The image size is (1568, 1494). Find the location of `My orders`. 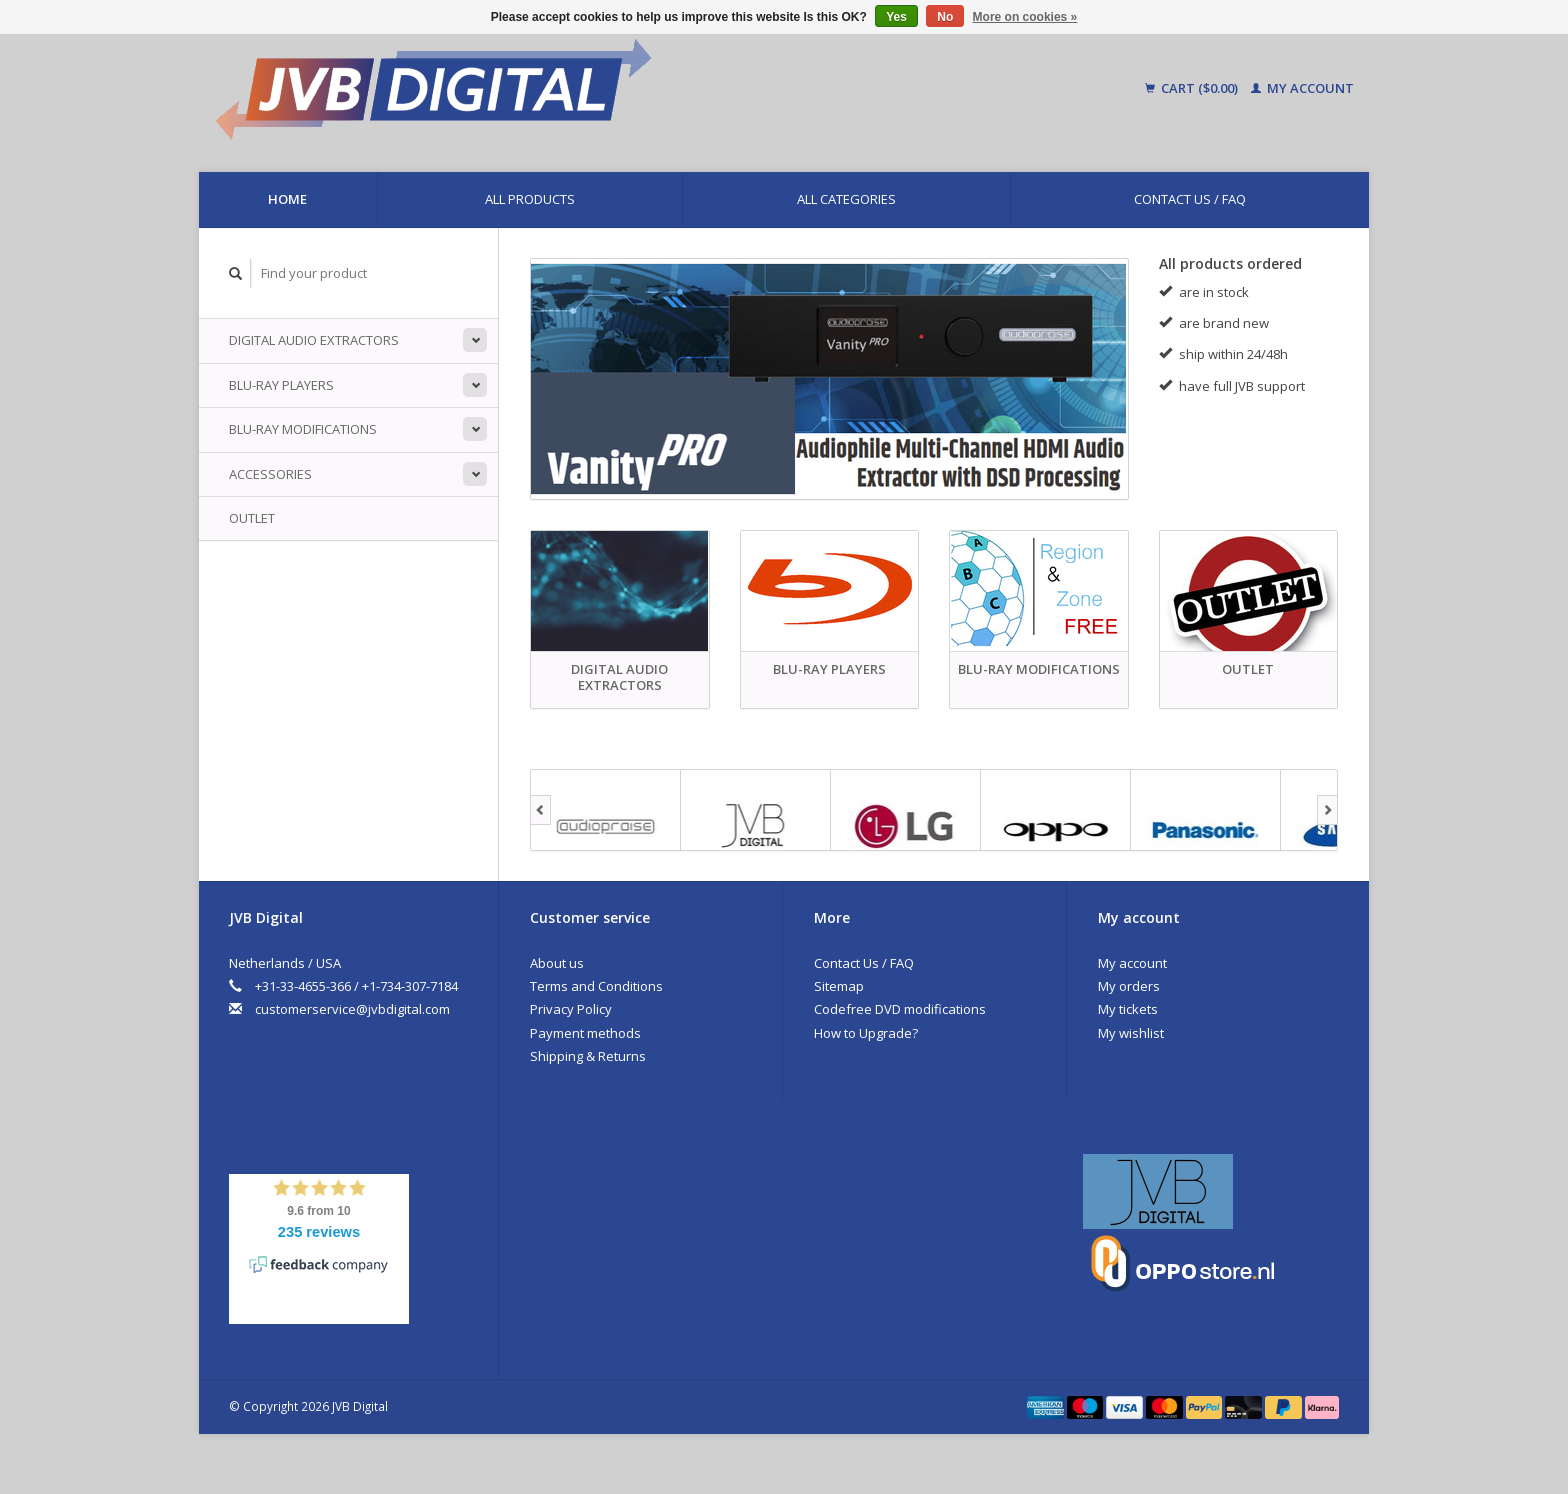

My orders is located at coordinates (1129, 986).